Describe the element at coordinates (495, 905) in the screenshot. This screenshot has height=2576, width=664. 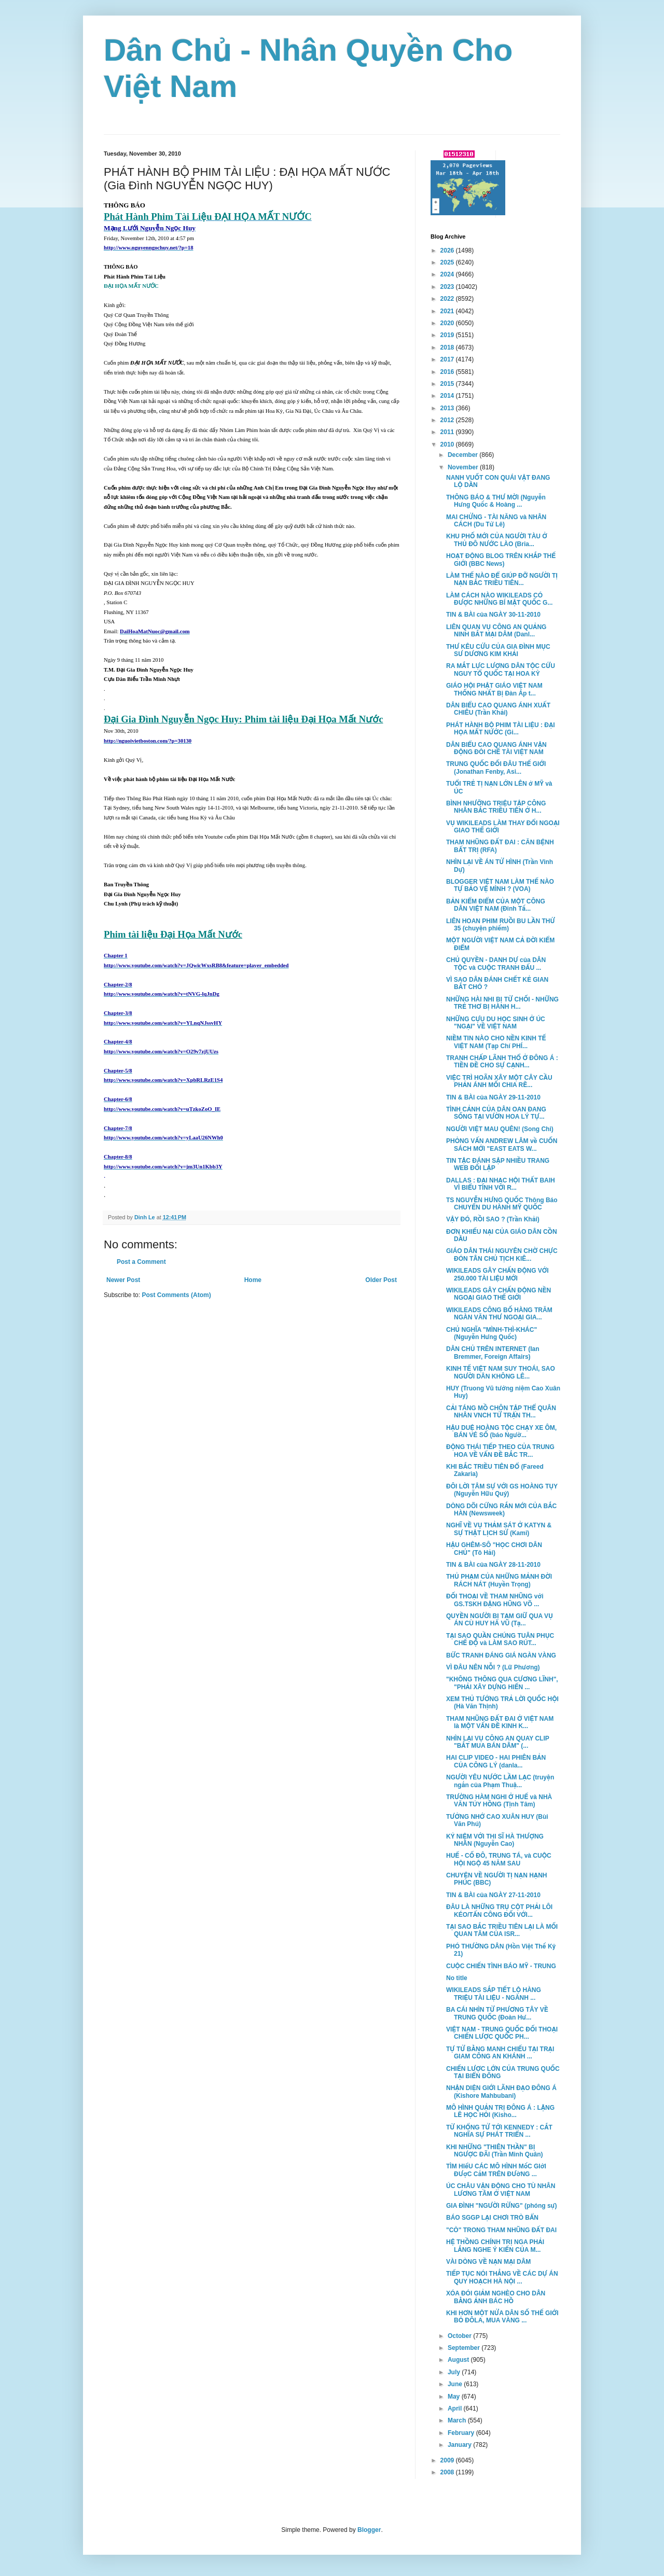
I see `BẢN KIỂM ĐIỂM CỦA MỘT CÔNG DÂN VIỆT NAM (Đinh Tấ...` at that location.